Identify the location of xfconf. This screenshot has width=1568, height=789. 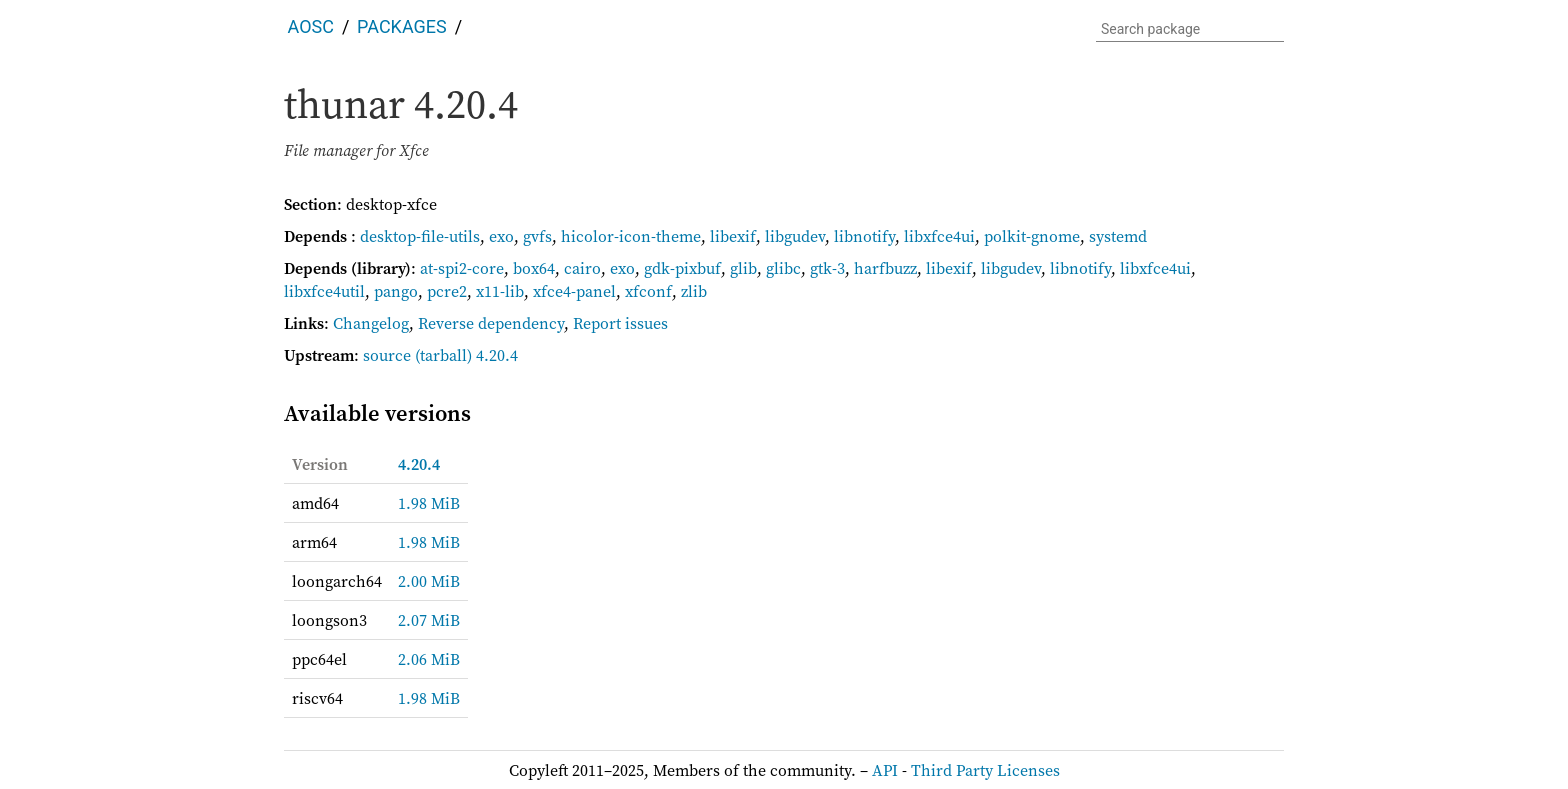
(648, 291).